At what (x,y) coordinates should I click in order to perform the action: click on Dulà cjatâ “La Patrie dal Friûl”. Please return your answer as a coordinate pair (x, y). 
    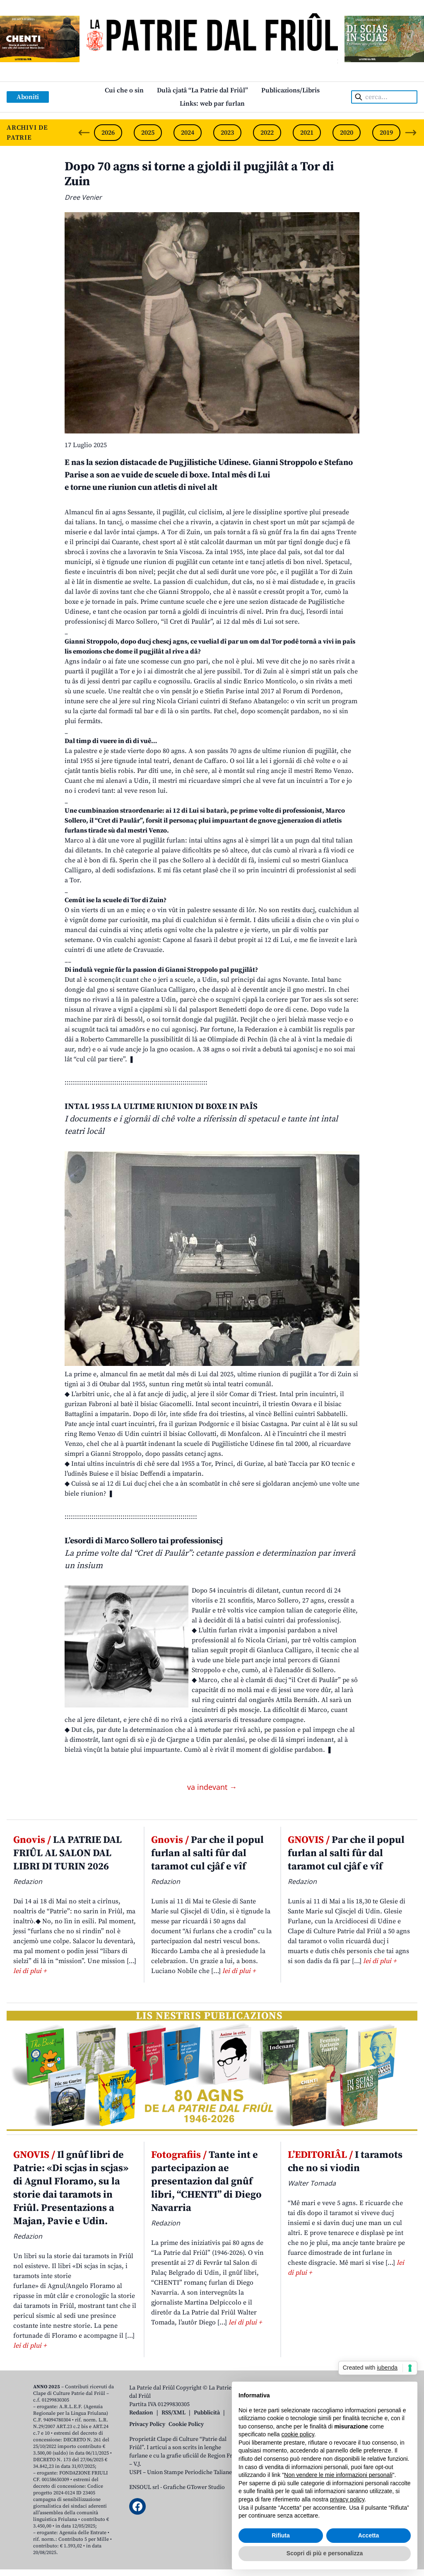
    Looking at the image, I should click on (202, 90).